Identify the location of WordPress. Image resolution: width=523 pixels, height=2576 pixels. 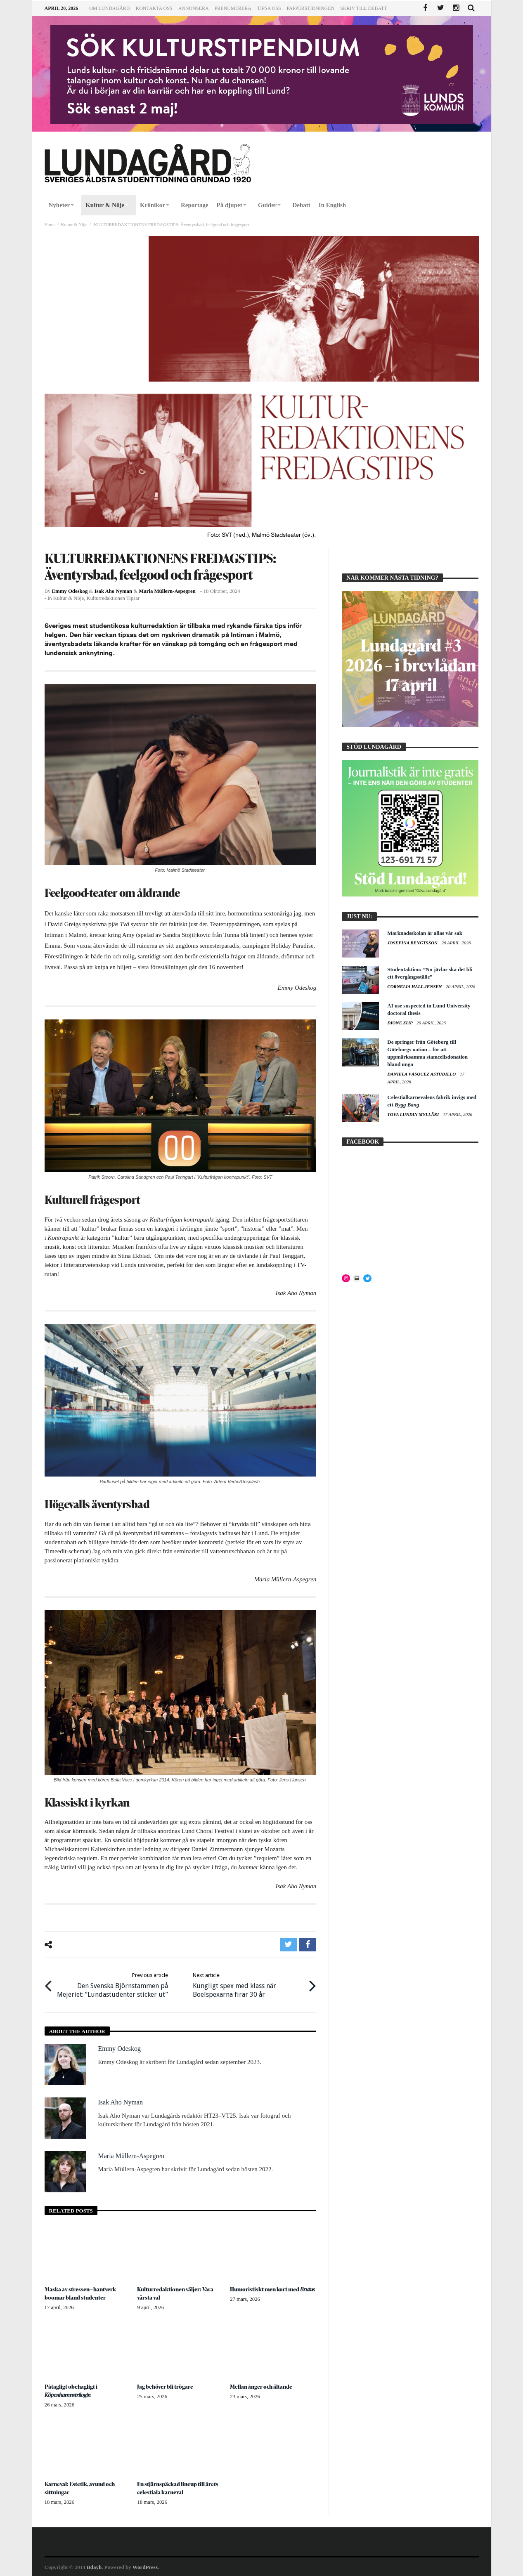
(145, 2566).